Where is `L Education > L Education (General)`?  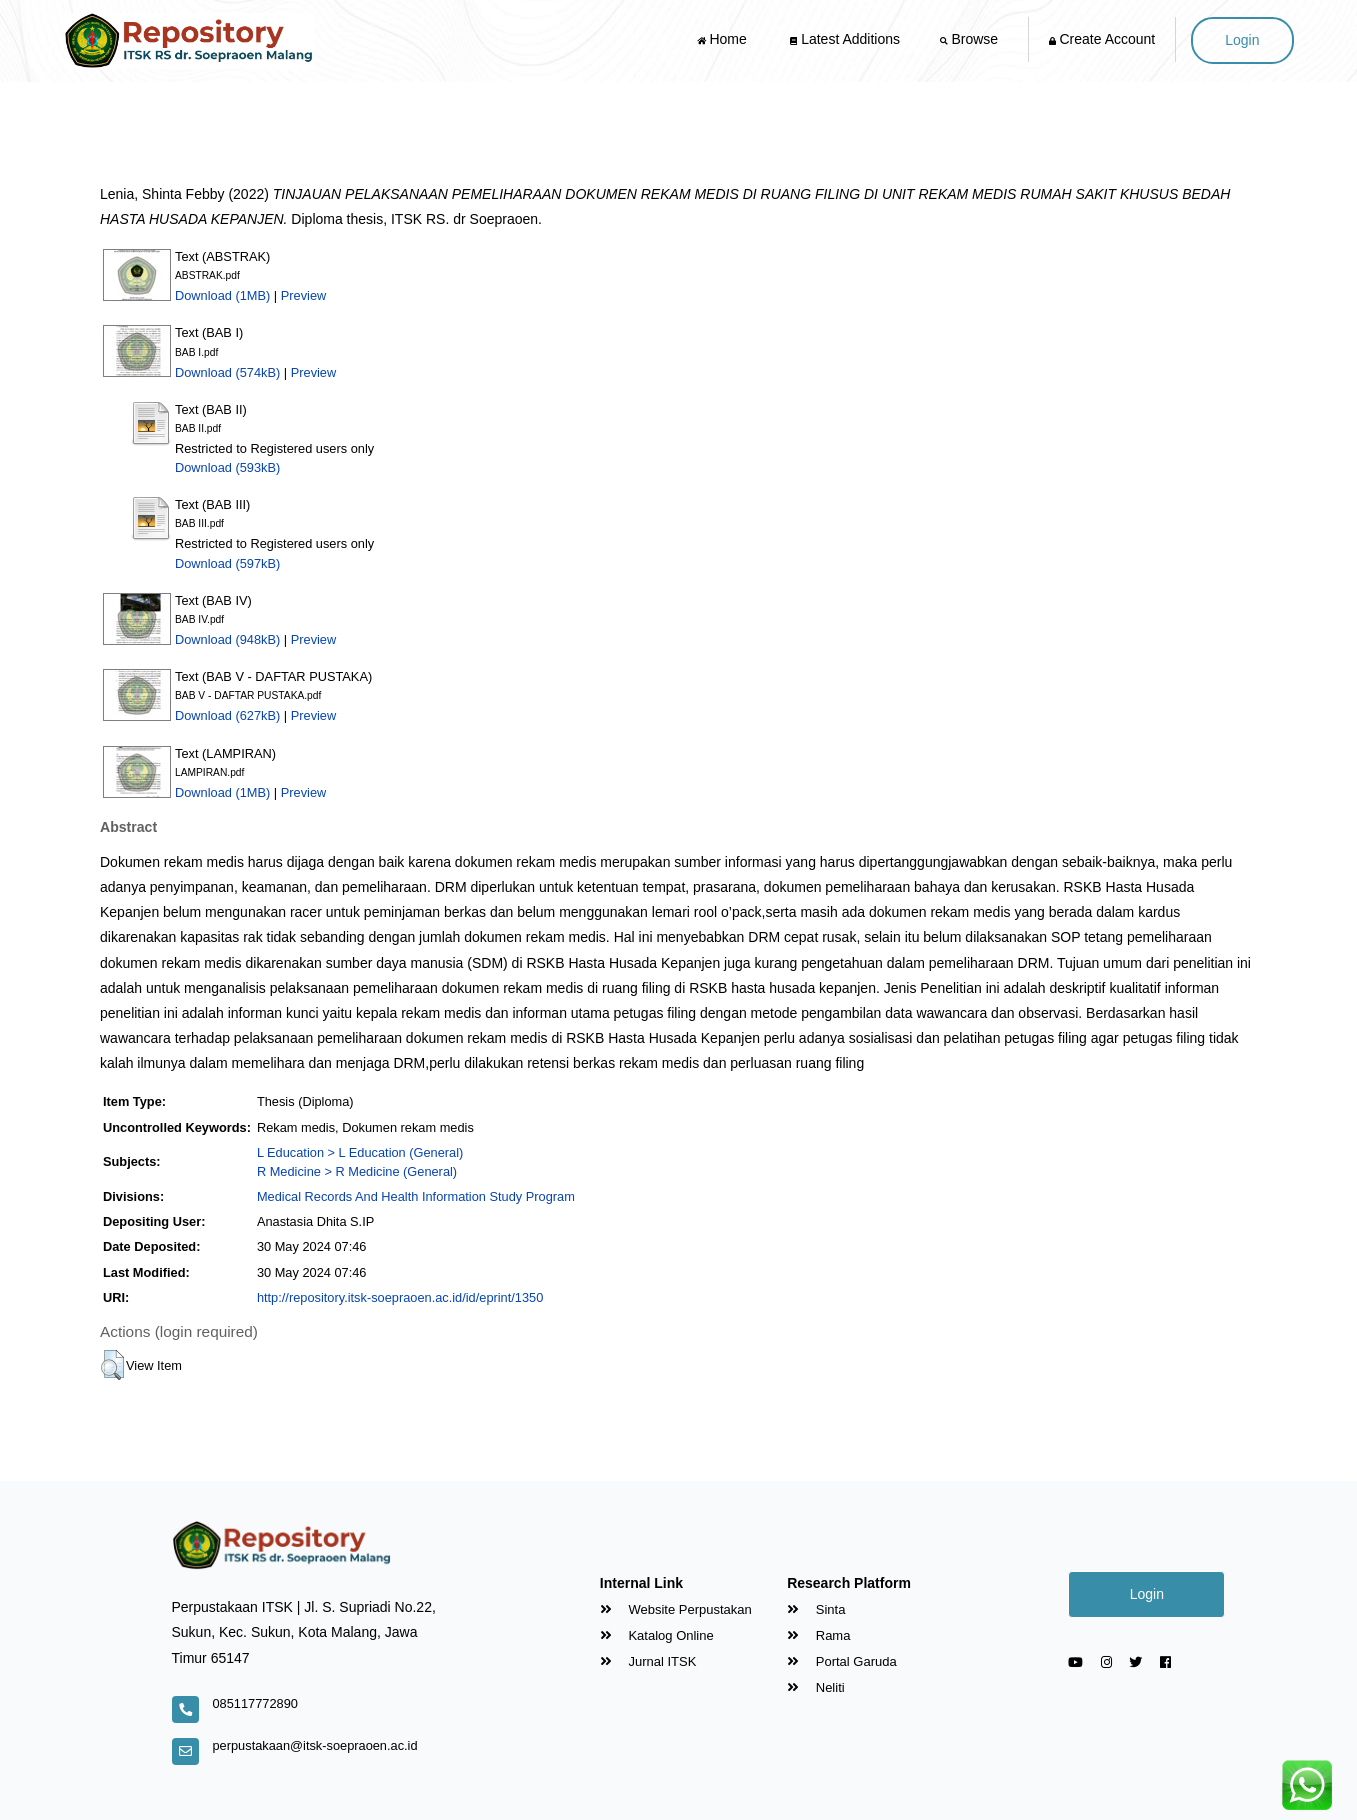 L Education > L Education (General) is located at coordinates (360, 1152).